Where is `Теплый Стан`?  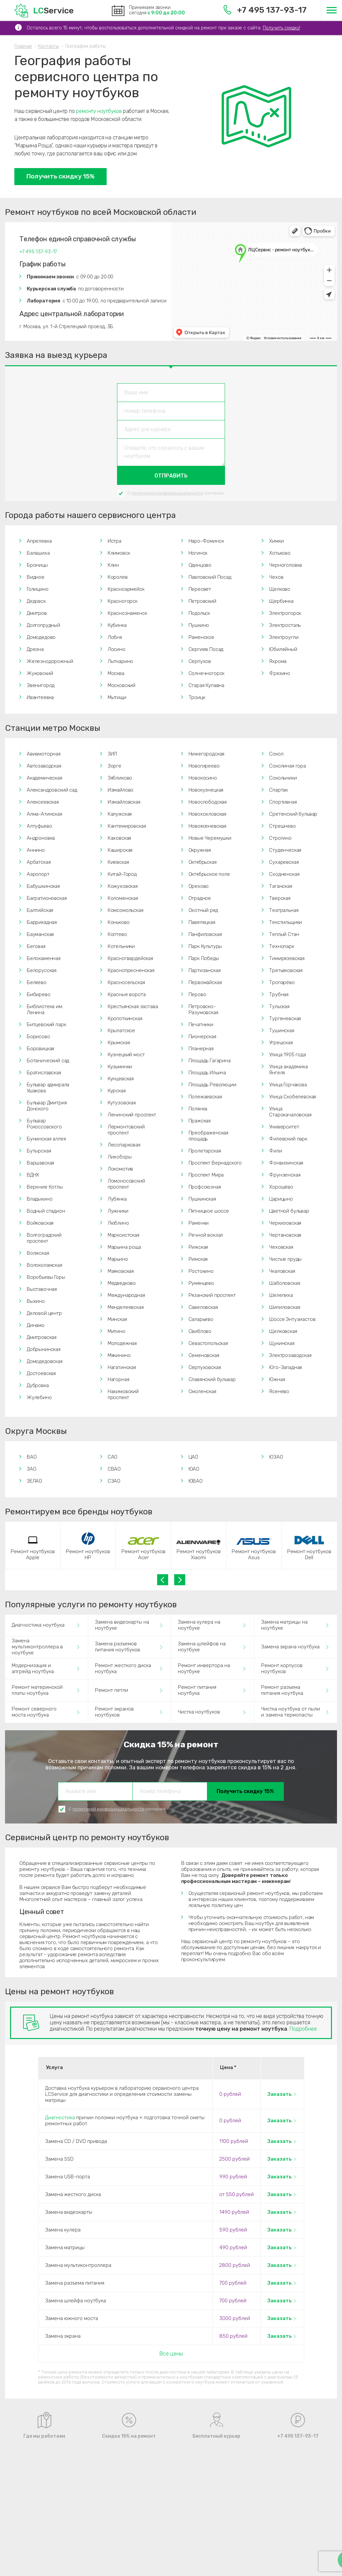 Теплый Стан is located at coordinates (284, 934).